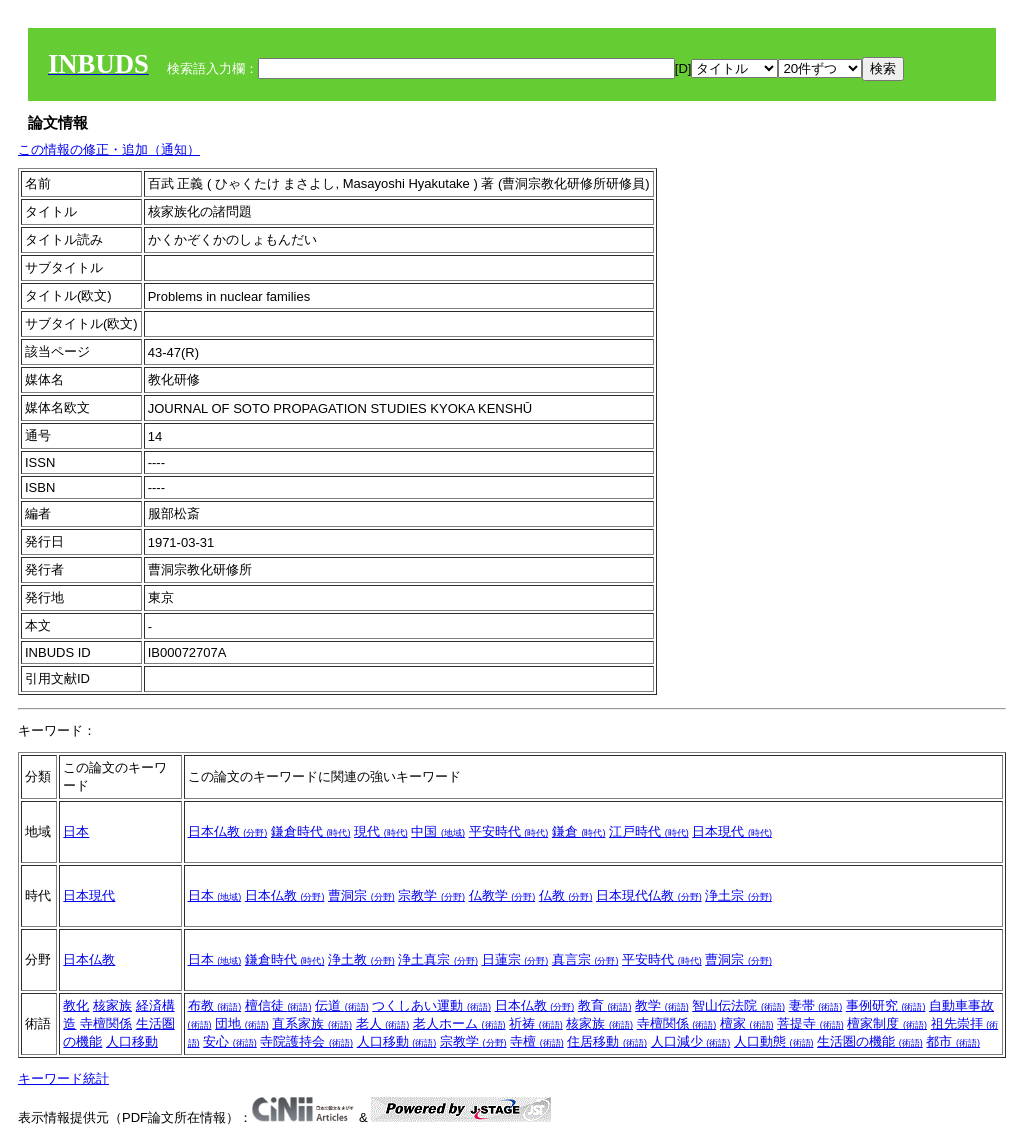 The width and height of the screenshot is (1024, 1144). What do you see at coordinates (870, 1041) in the screenshot?
I see `生活圏の機能` at bounding box center [870, 1041].